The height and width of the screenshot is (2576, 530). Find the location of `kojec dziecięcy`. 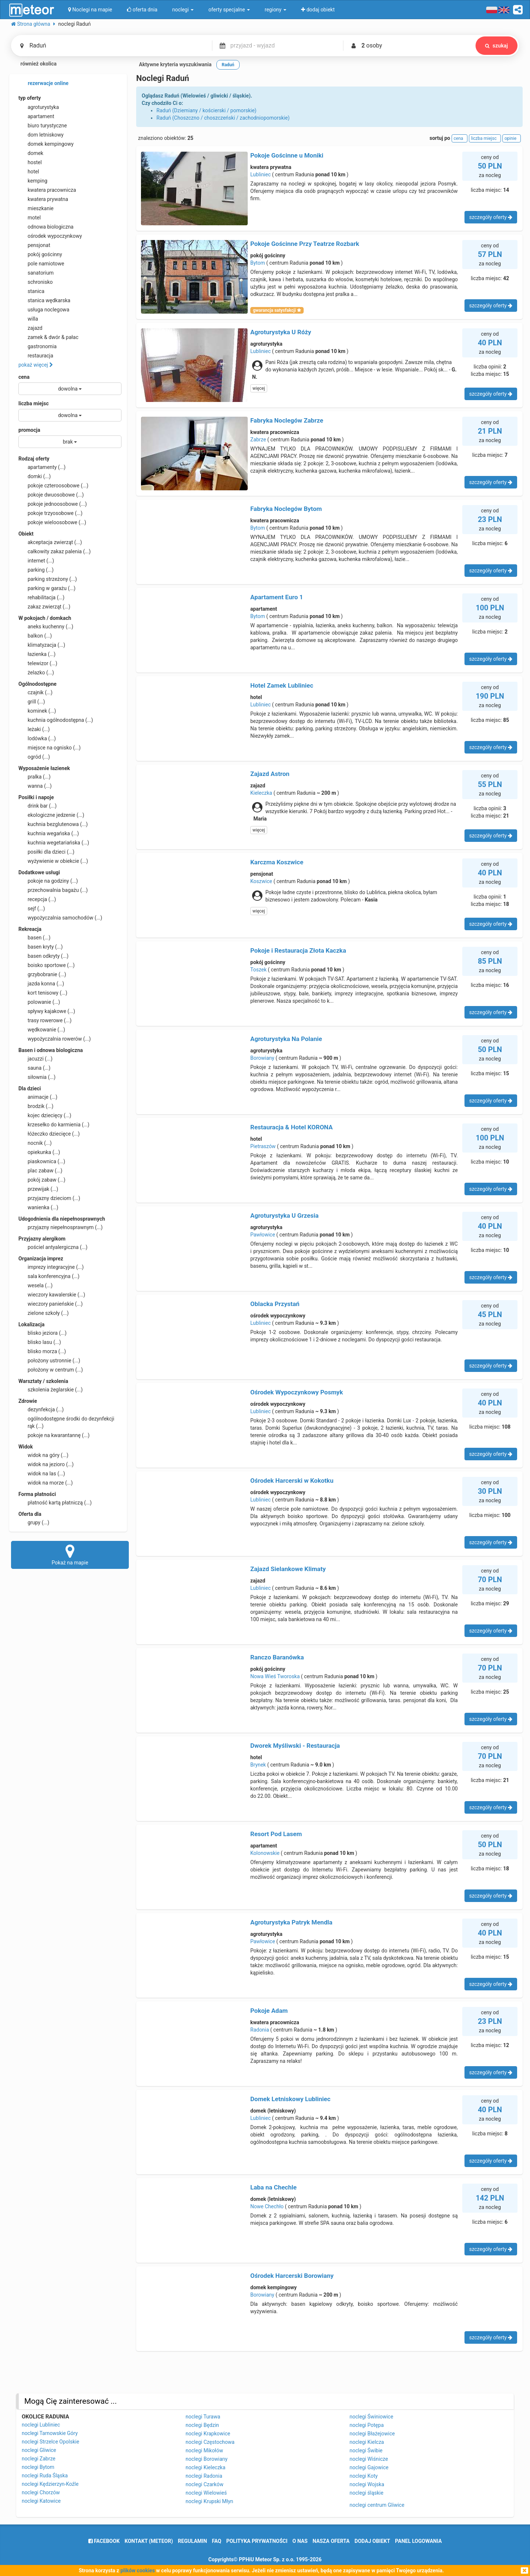

kojec dziecięcy is located at coordinates (44, 1115).